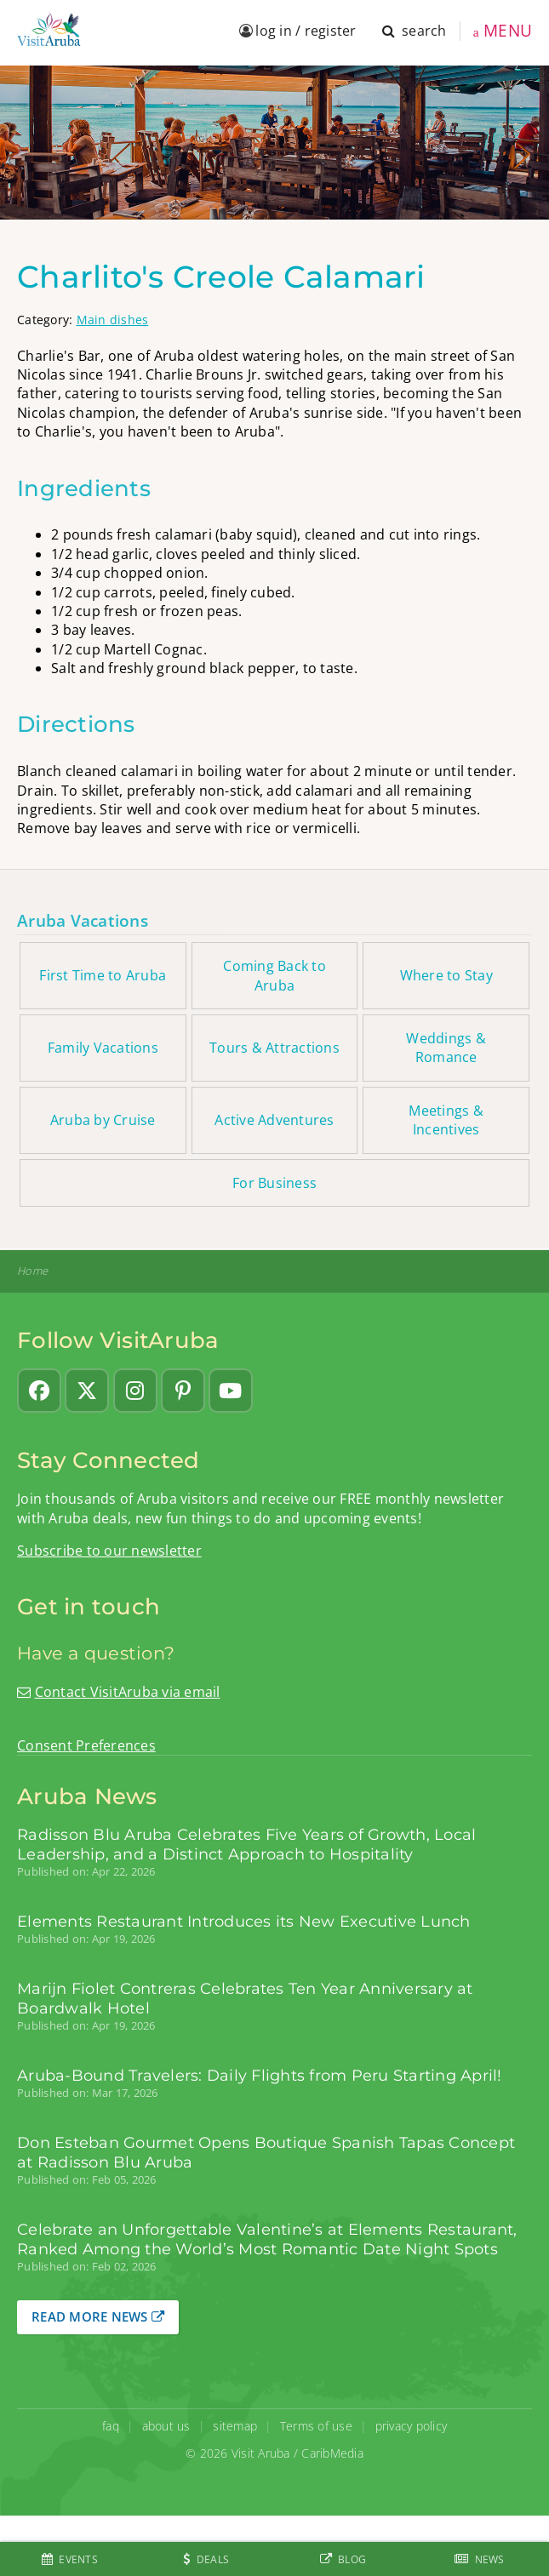 The image size is (549, 2576). I want to click on sitemap, so click(235, 2426).